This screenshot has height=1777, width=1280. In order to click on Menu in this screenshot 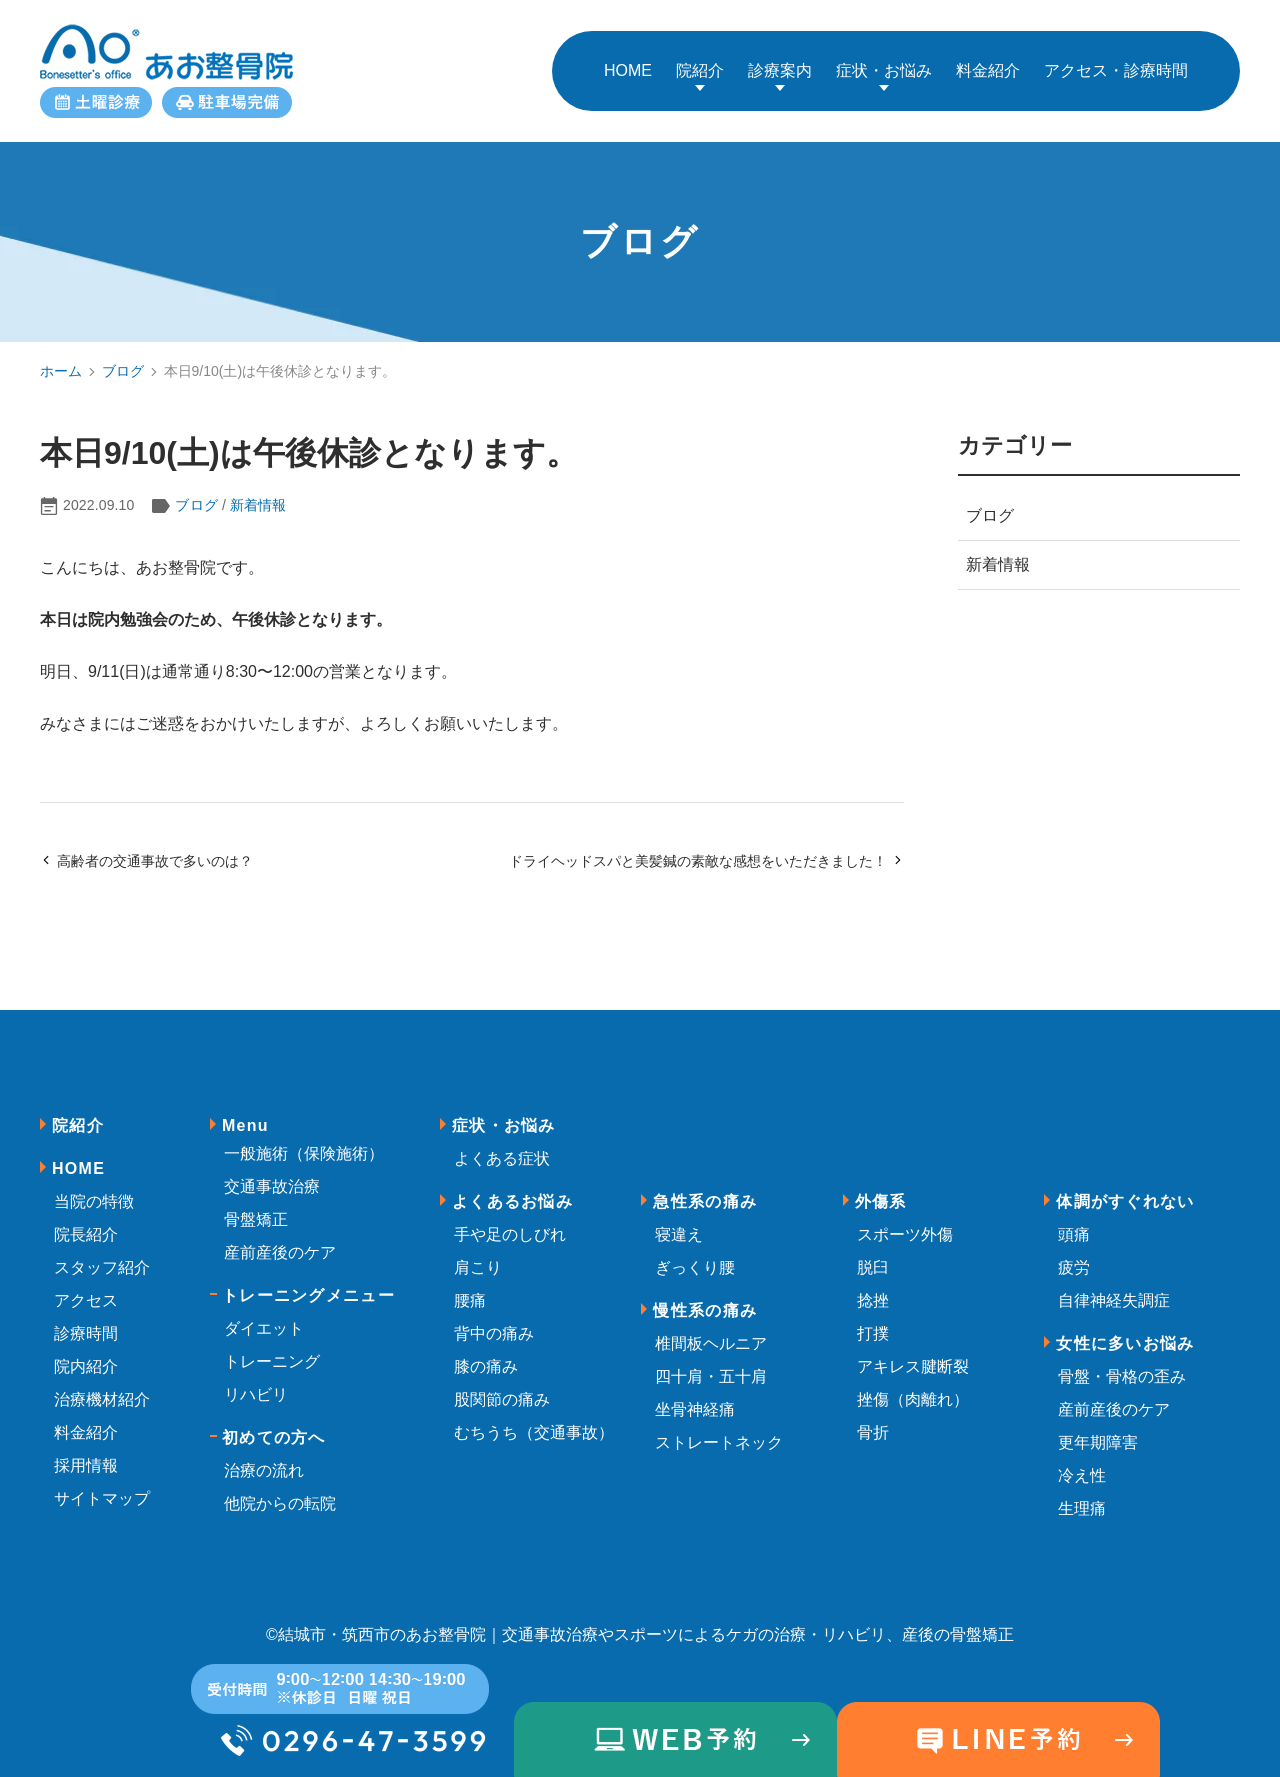, I will do `click(245, 1113)`.